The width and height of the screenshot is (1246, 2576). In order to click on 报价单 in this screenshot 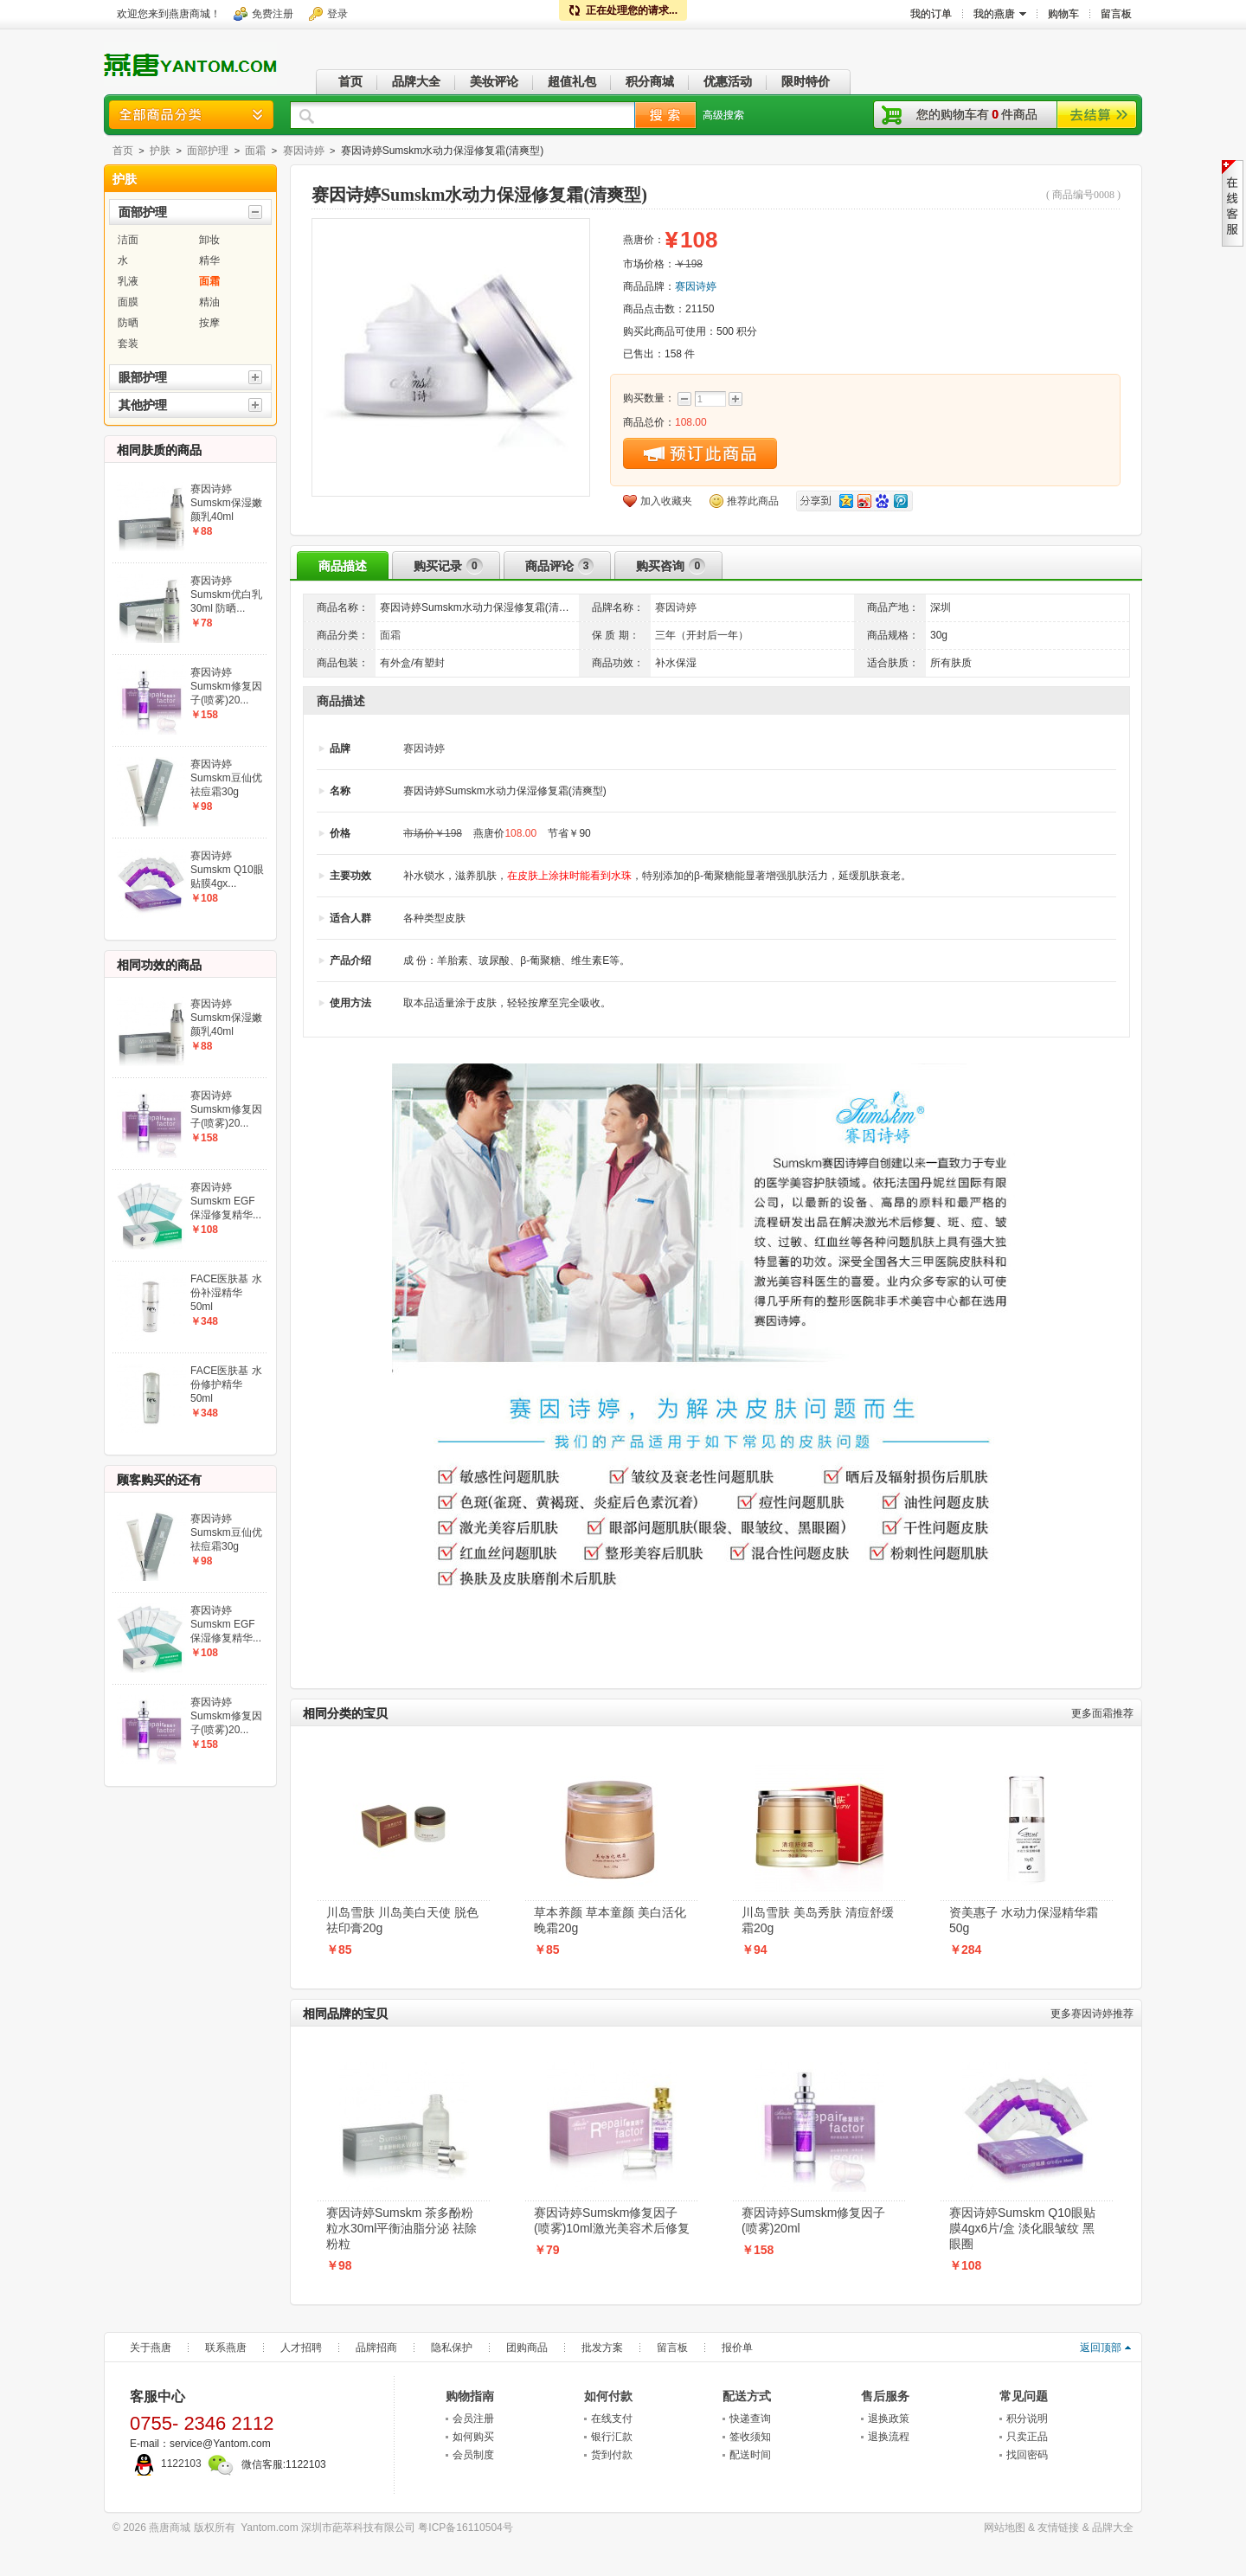, I will do `click(737, 2348)`.